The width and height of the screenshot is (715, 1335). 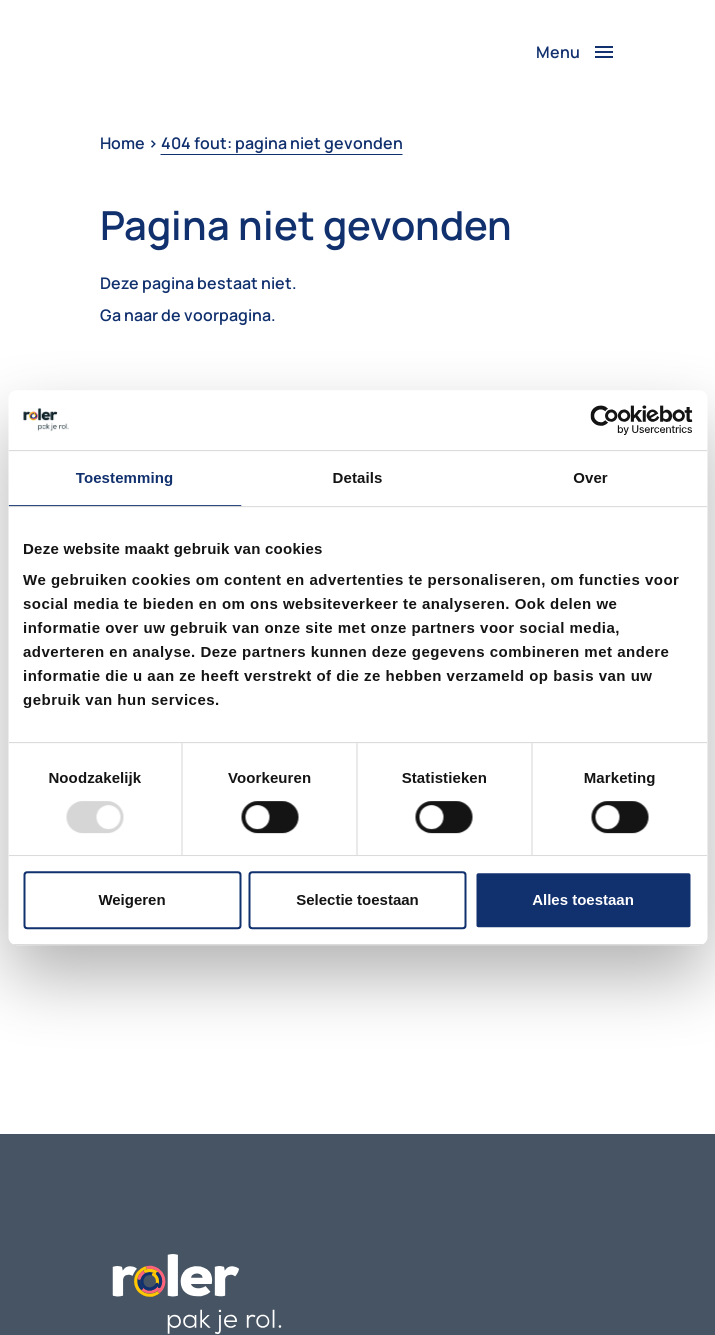 I want to click on Selectie toestaan, so click(x=357, y=899).